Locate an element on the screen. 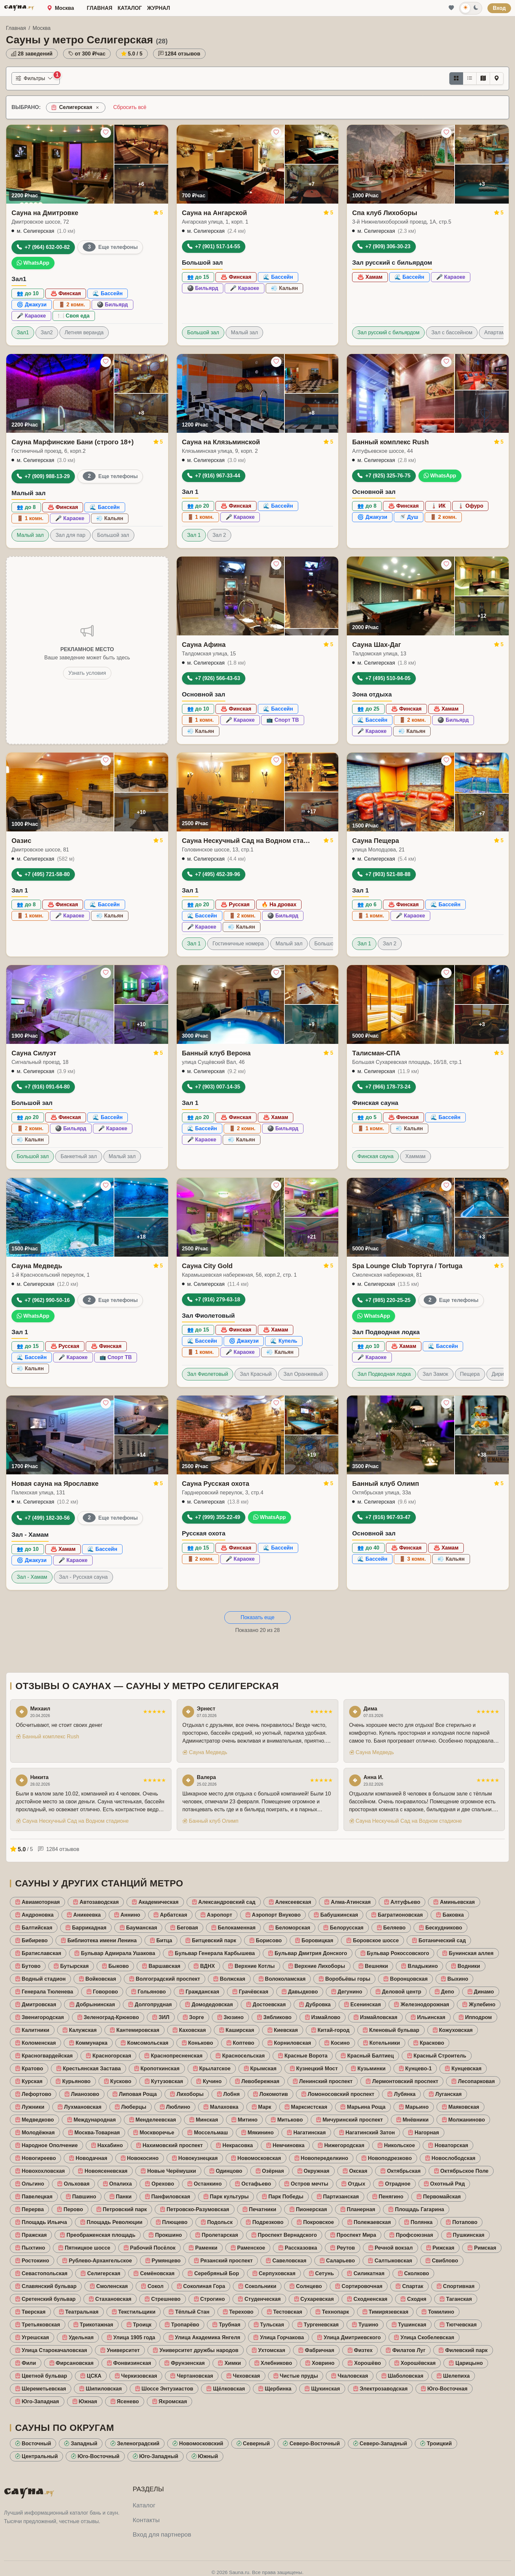  Краснопресненская is located at coordinates (173, 2056).